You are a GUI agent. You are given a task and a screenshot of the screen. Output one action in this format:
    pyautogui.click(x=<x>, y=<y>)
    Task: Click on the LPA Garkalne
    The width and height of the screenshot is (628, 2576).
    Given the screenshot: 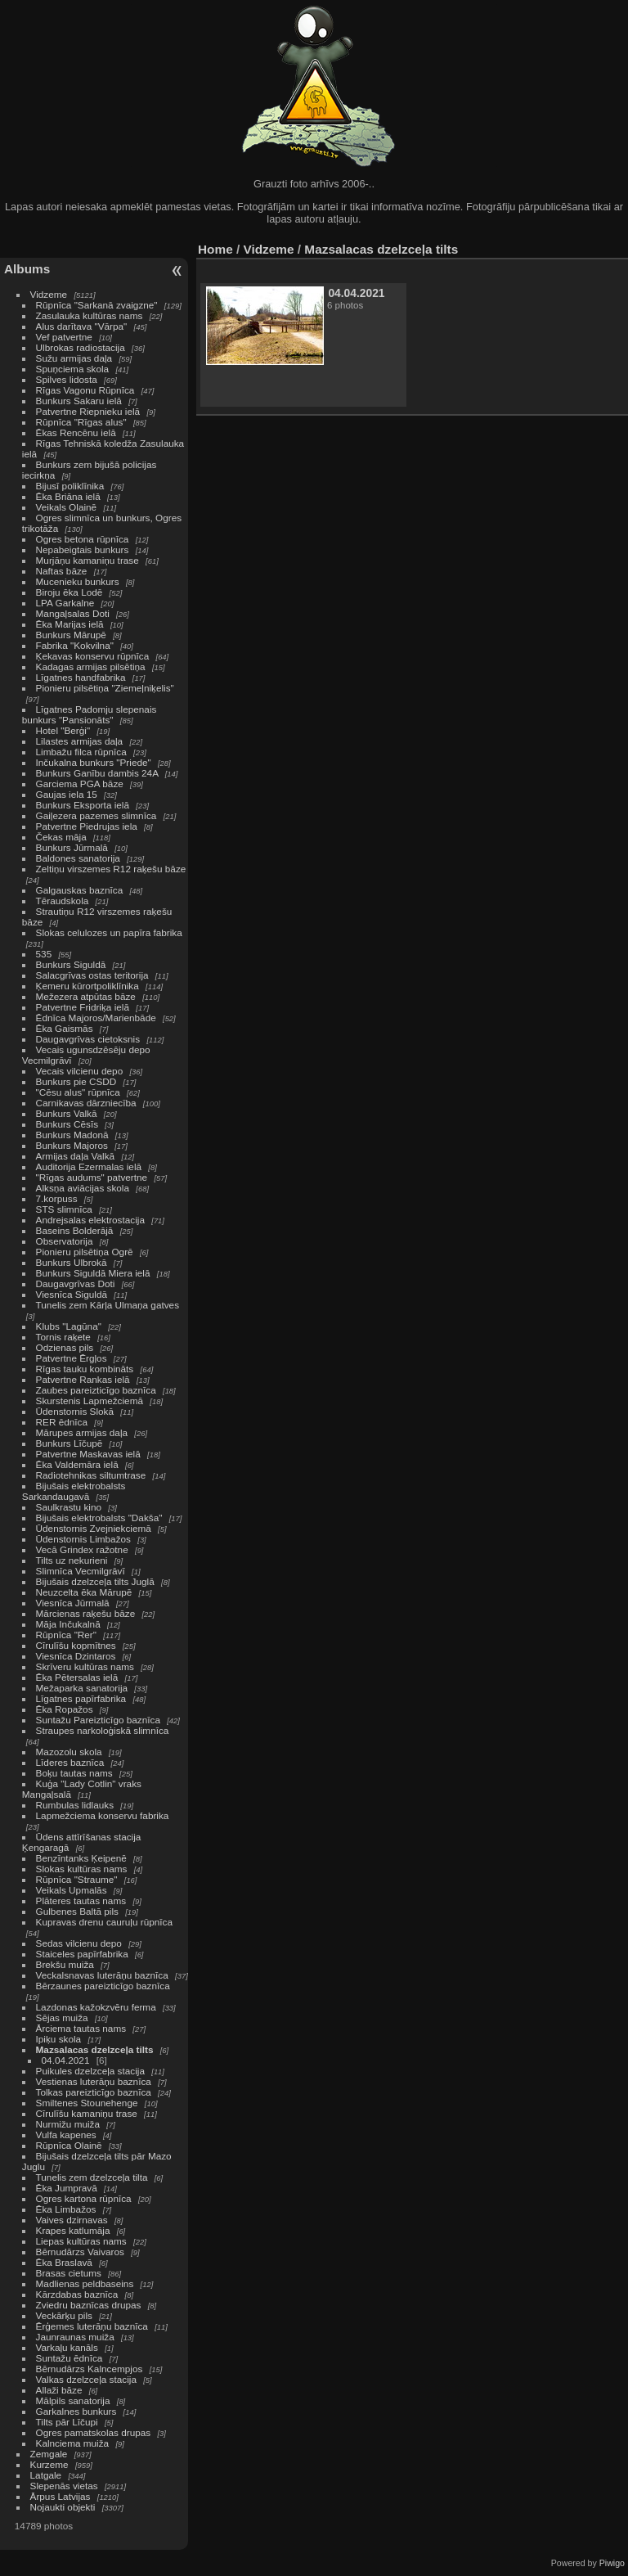 What is the action you would take?
    pyautogui.click(x=65, y=602)
    